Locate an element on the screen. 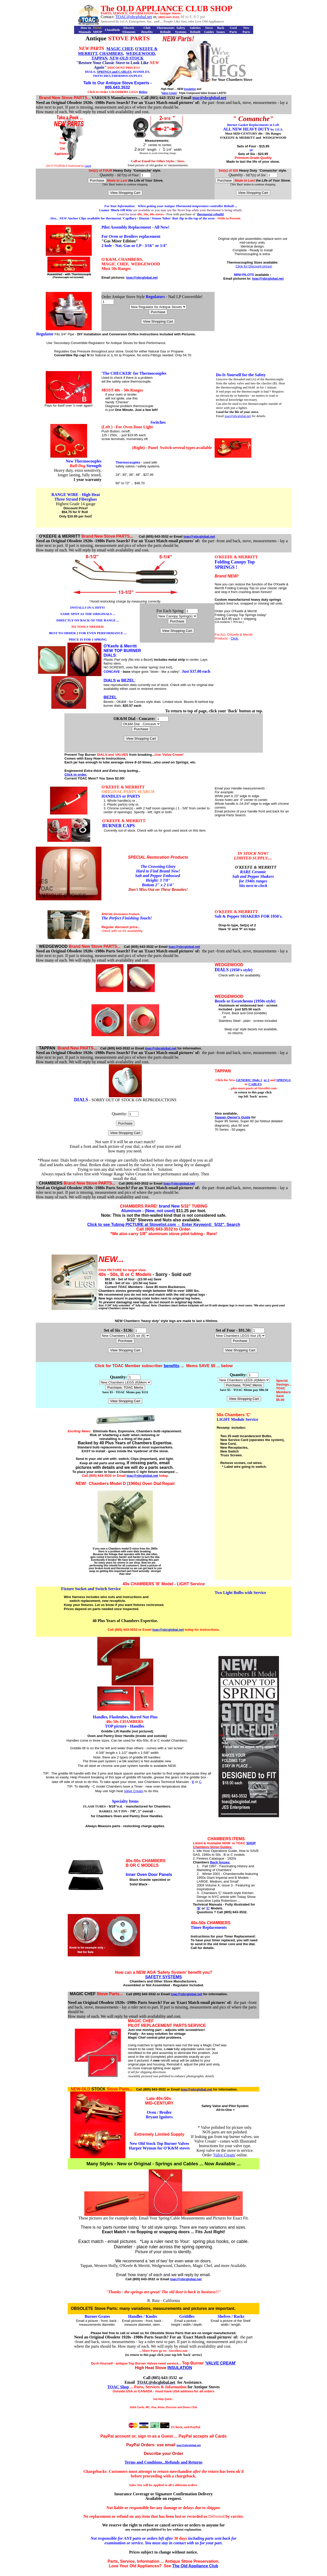 This screenshot has height=2576, width=327. Back Issues: is located at coordinates (220, 1867).